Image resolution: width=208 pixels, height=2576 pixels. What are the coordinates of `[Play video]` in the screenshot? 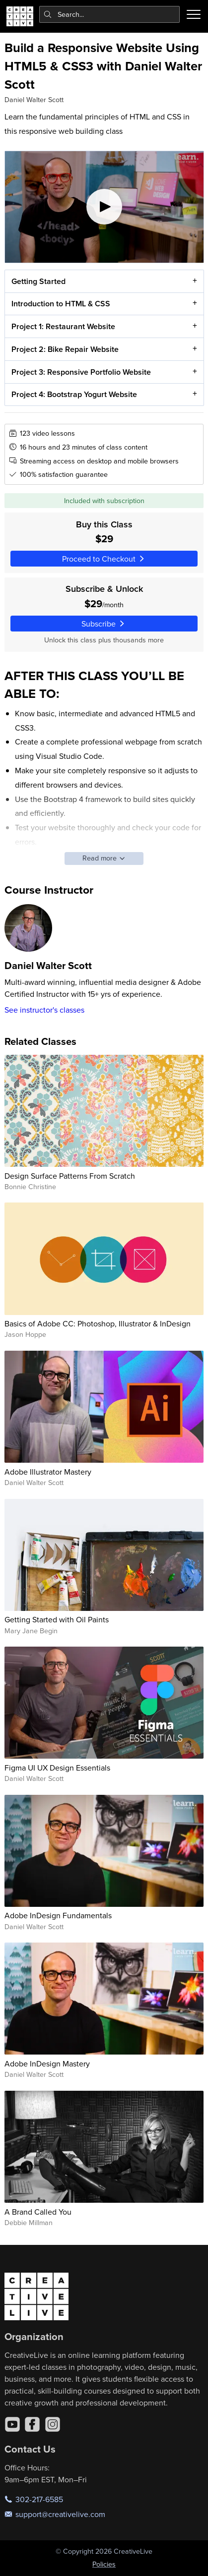 It's located at (104, 207).